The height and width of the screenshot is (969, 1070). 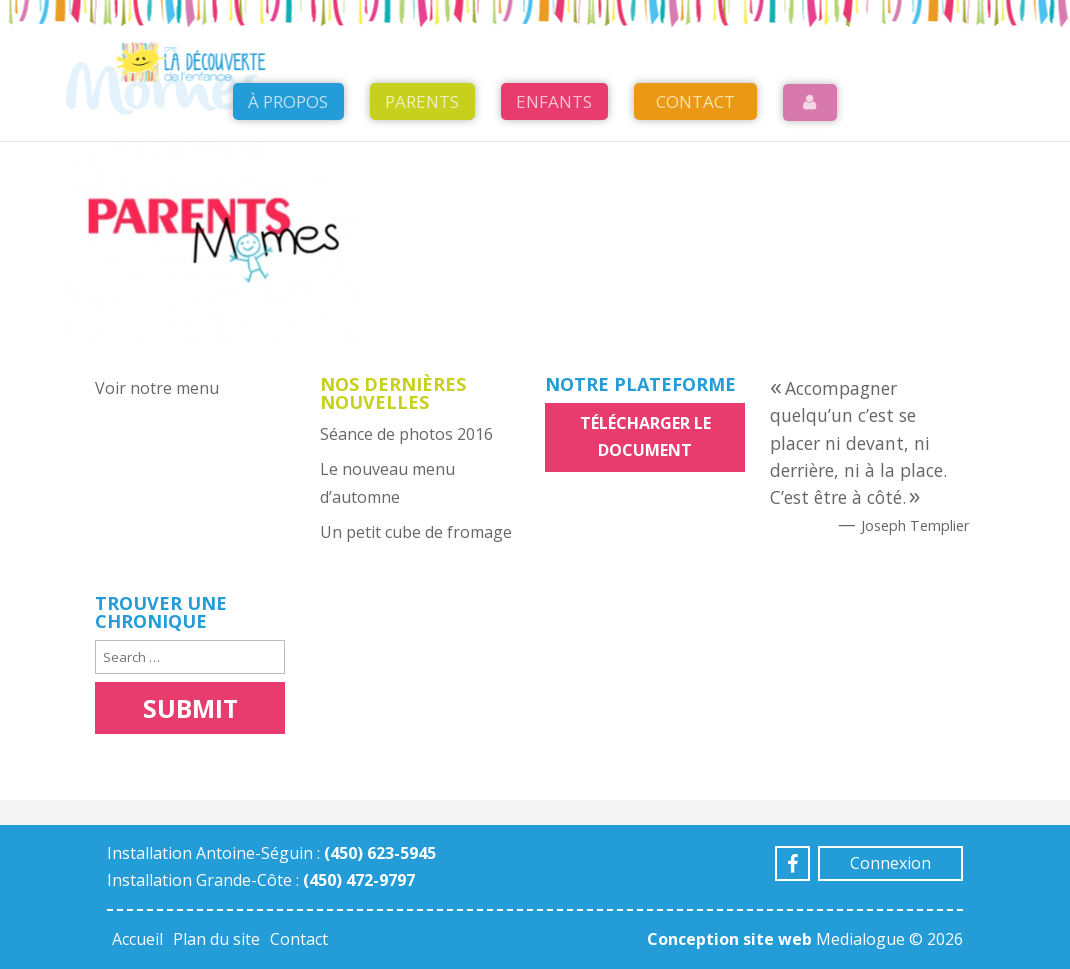 I want to click on Télécharger le document, so click(x=645, y=436).